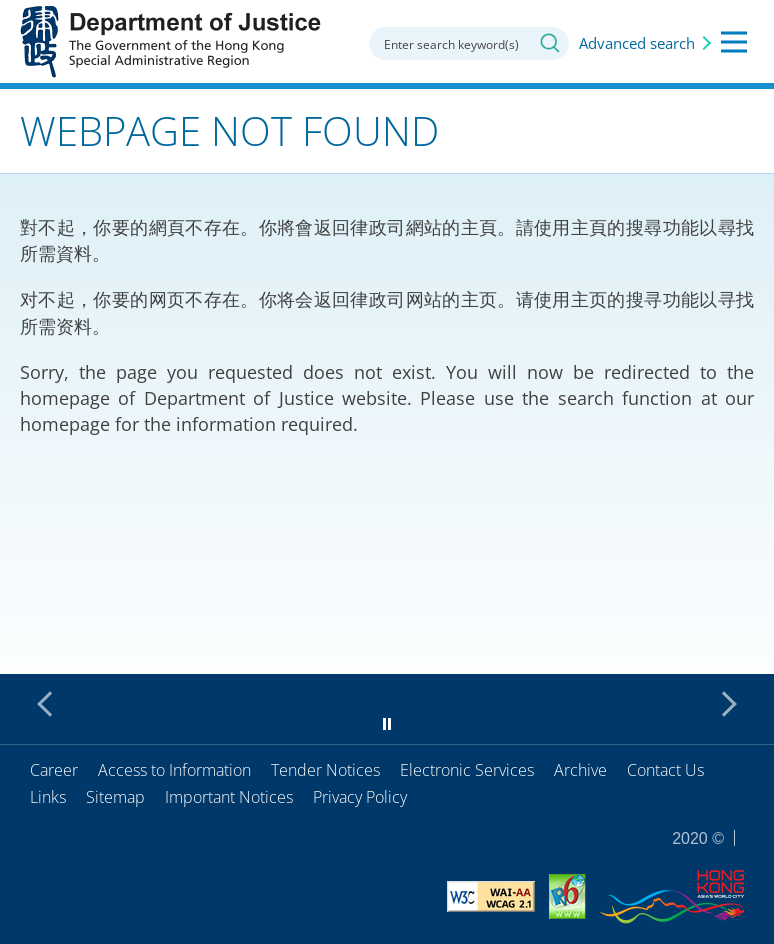 The height and width of the screenshot is (944, 774). I want to click on Contact Us, so click(665, 770).